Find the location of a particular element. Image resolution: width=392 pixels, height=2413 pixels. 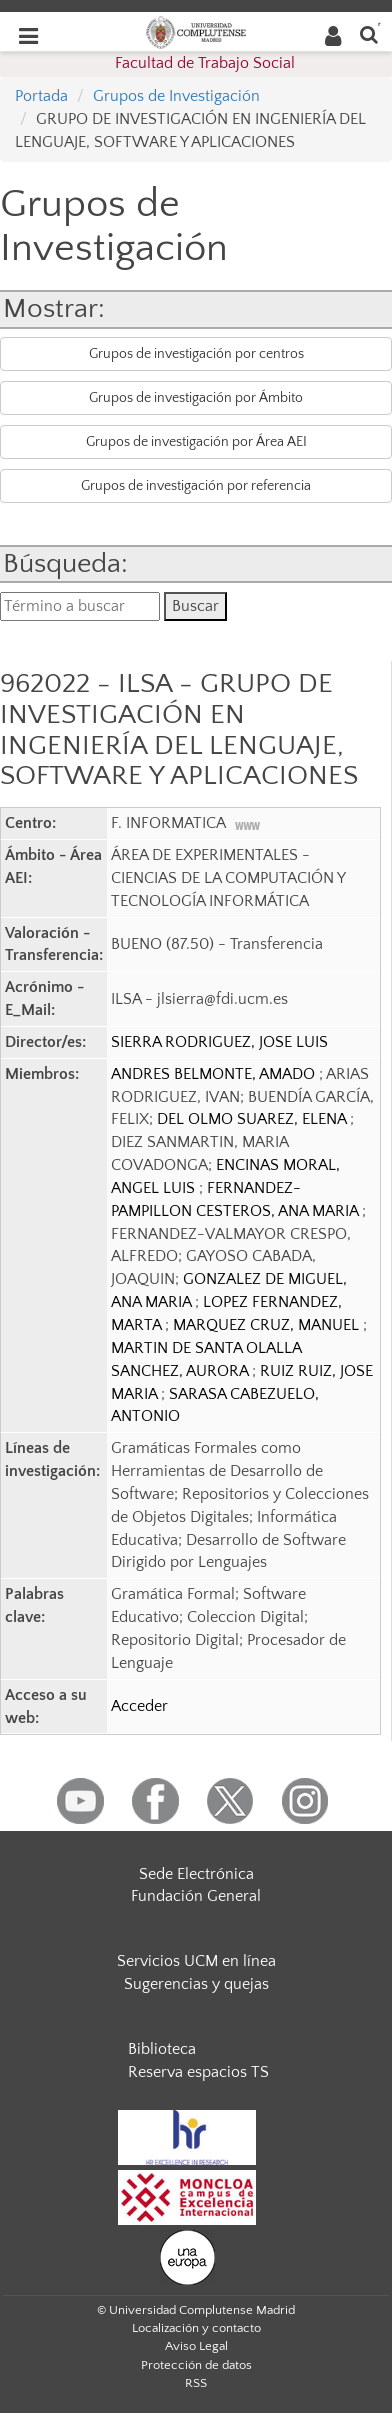

Grupos de investigación por centros is located at coordinates (196, 354).